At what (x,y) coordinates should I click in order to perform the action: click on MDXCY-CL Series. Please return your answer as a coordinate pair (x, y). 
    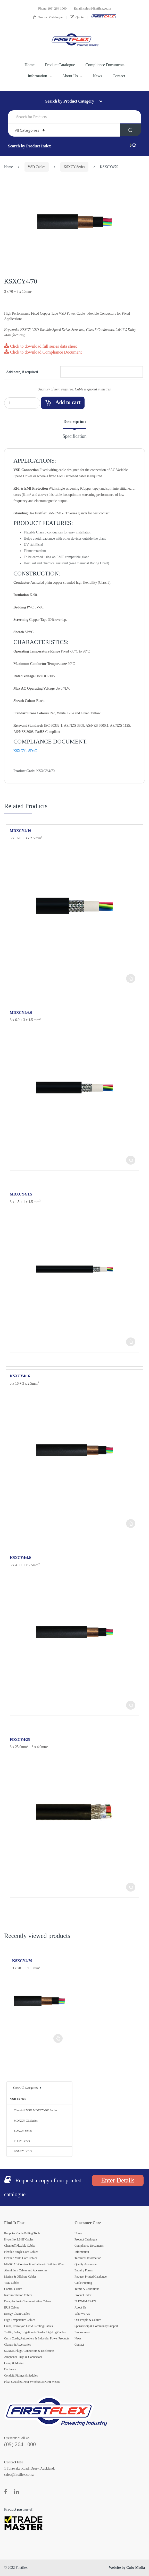
    Looking at the image, I should click on (24, 2120).